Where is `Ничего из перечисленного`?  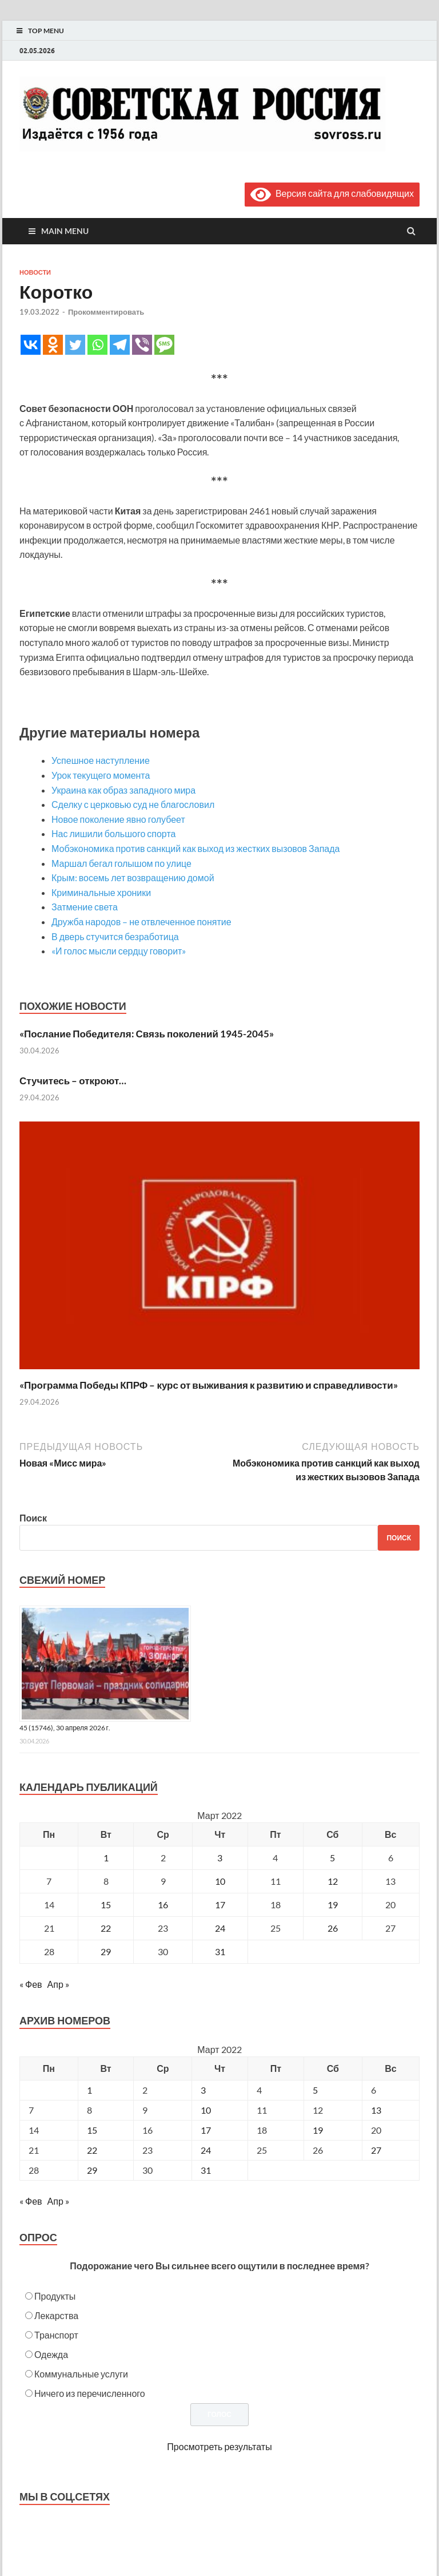
Ничего из перечисленного is located at coordinates (89, 2393).